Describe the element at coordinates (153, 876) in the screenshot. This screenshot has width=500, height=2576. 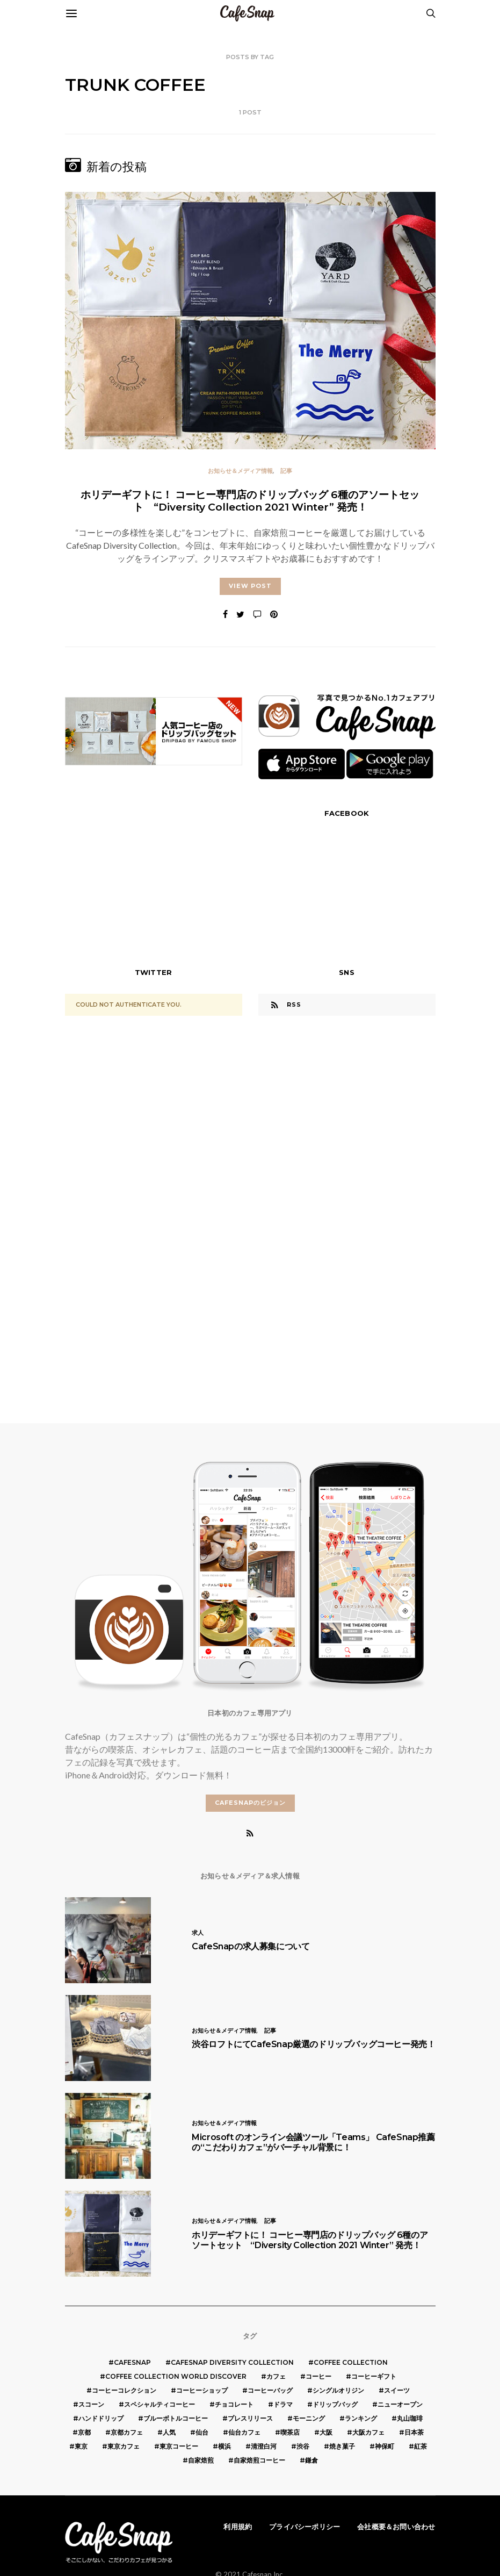
I see `[Advertisement]` at that location.